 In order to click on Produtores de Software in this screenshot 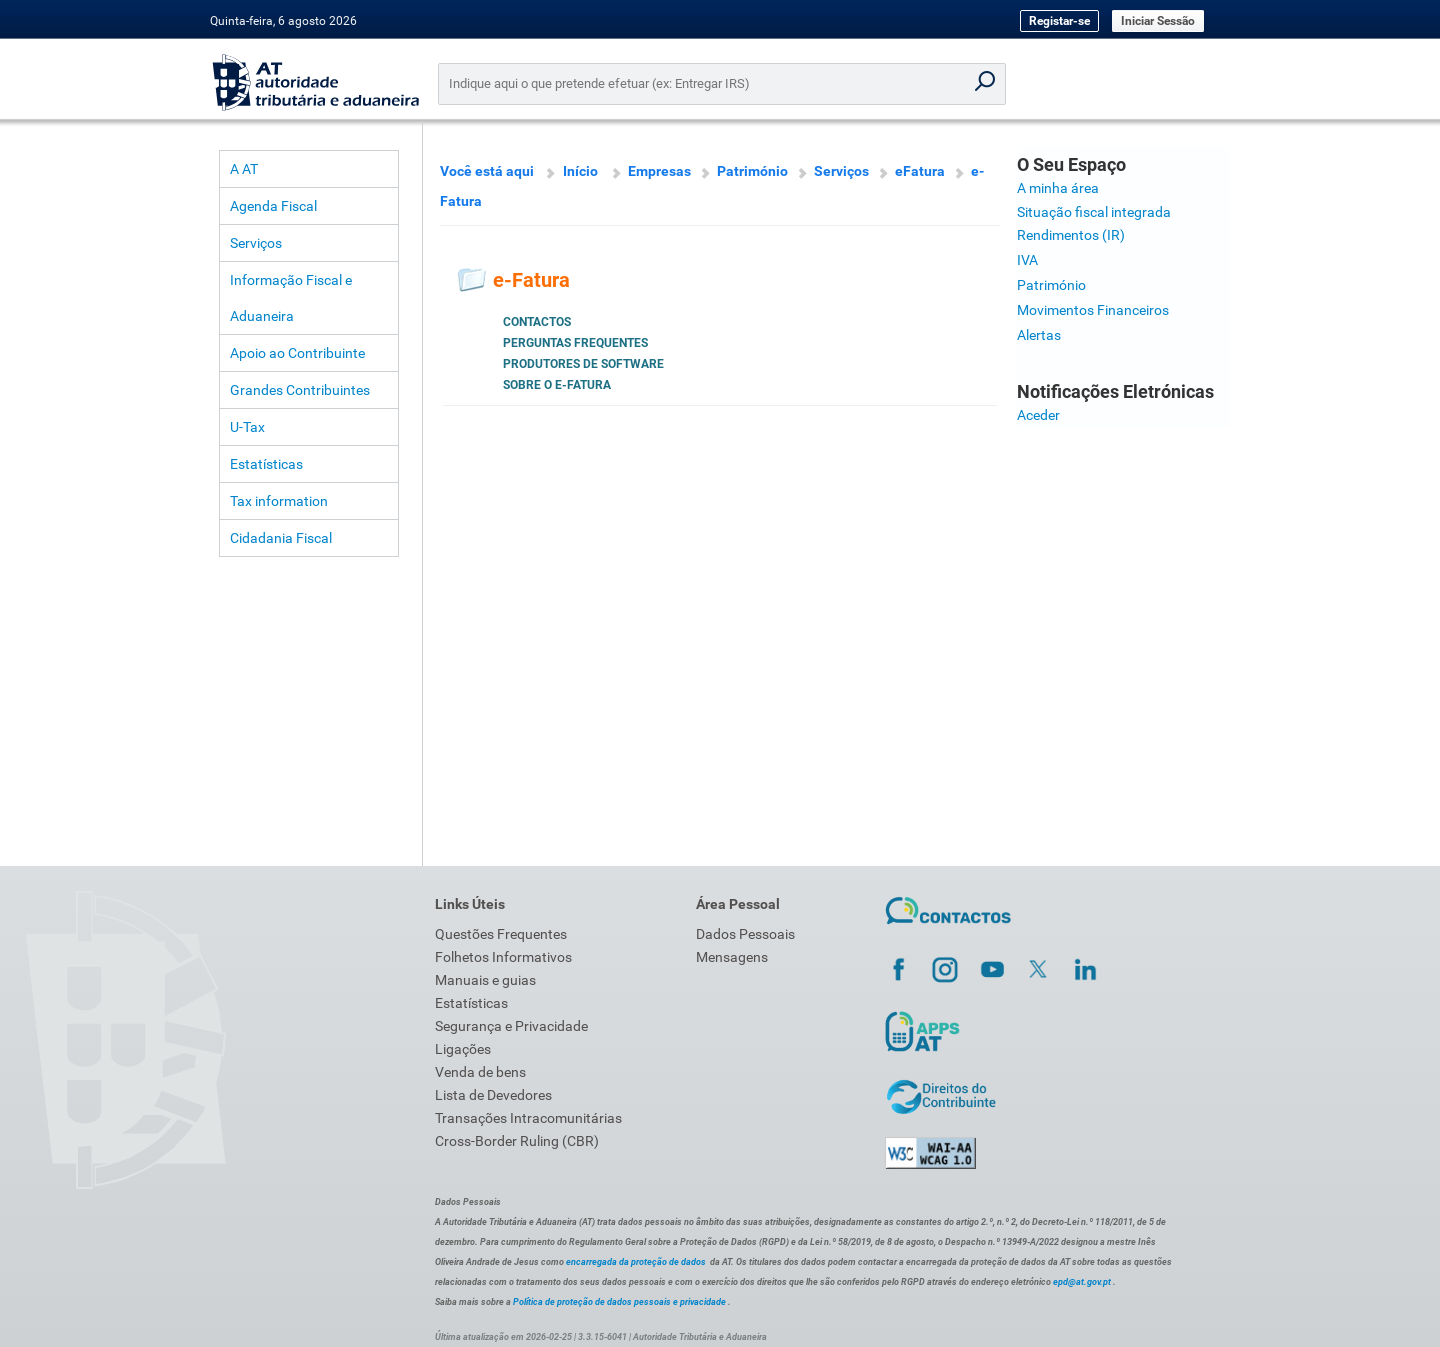, I will do `click(583, 364)`.